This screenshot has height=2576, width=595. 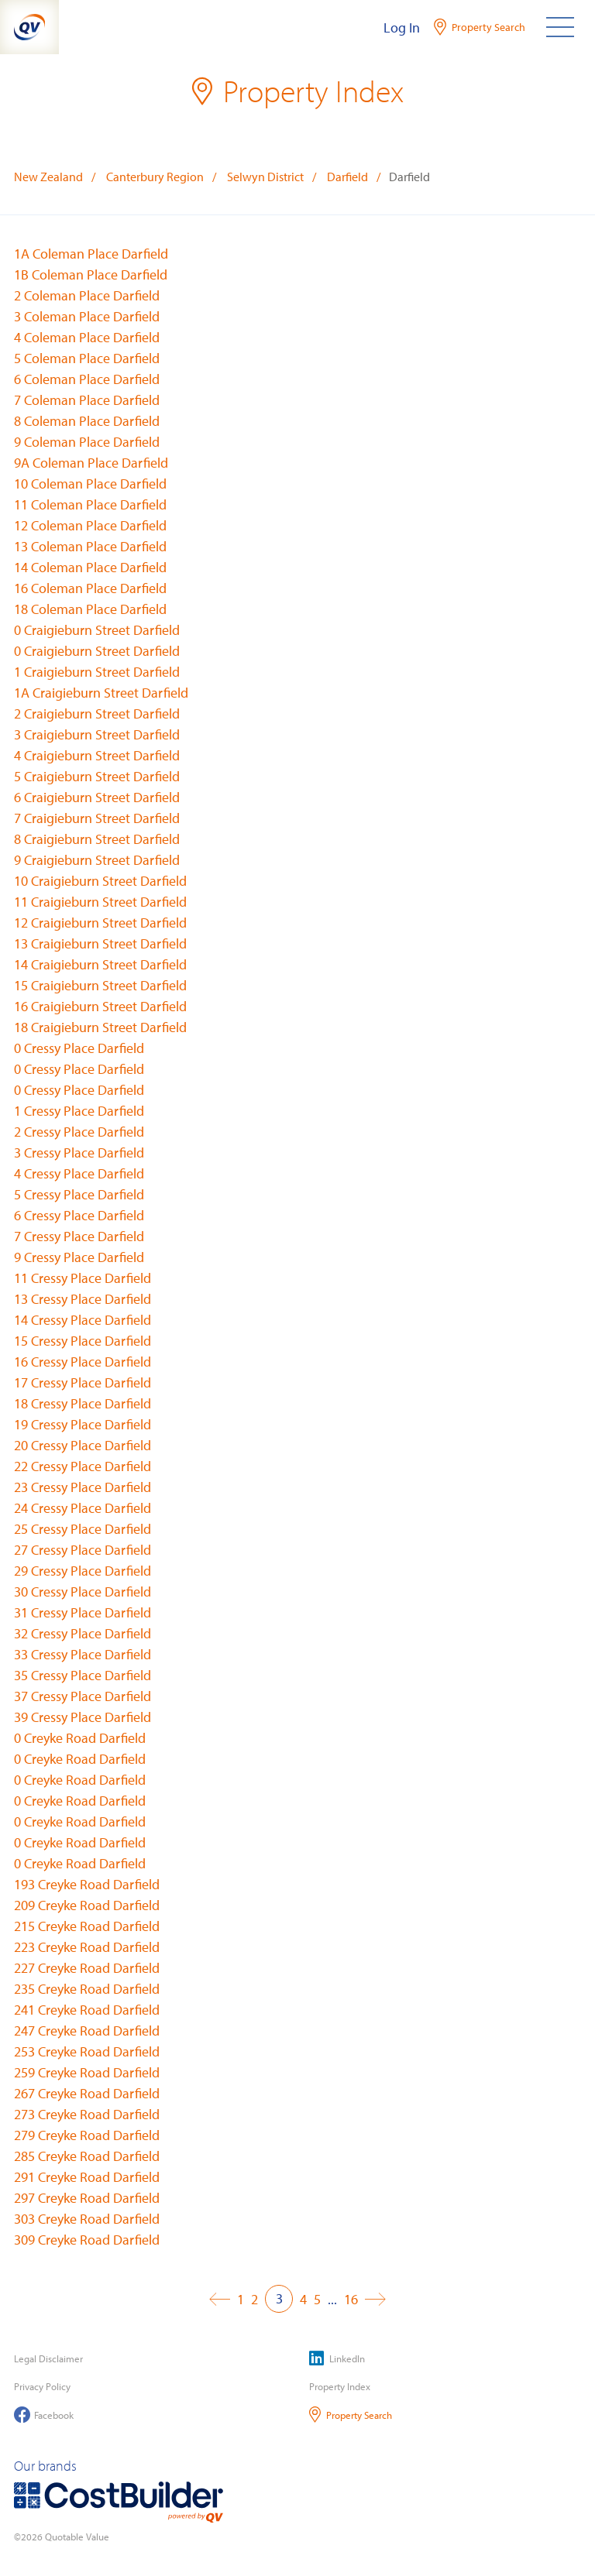 What do you see at coordinates (87, 421) in the screenshot?
I see `8 Coleman Place Darfield` at bounding box center [87, 421].